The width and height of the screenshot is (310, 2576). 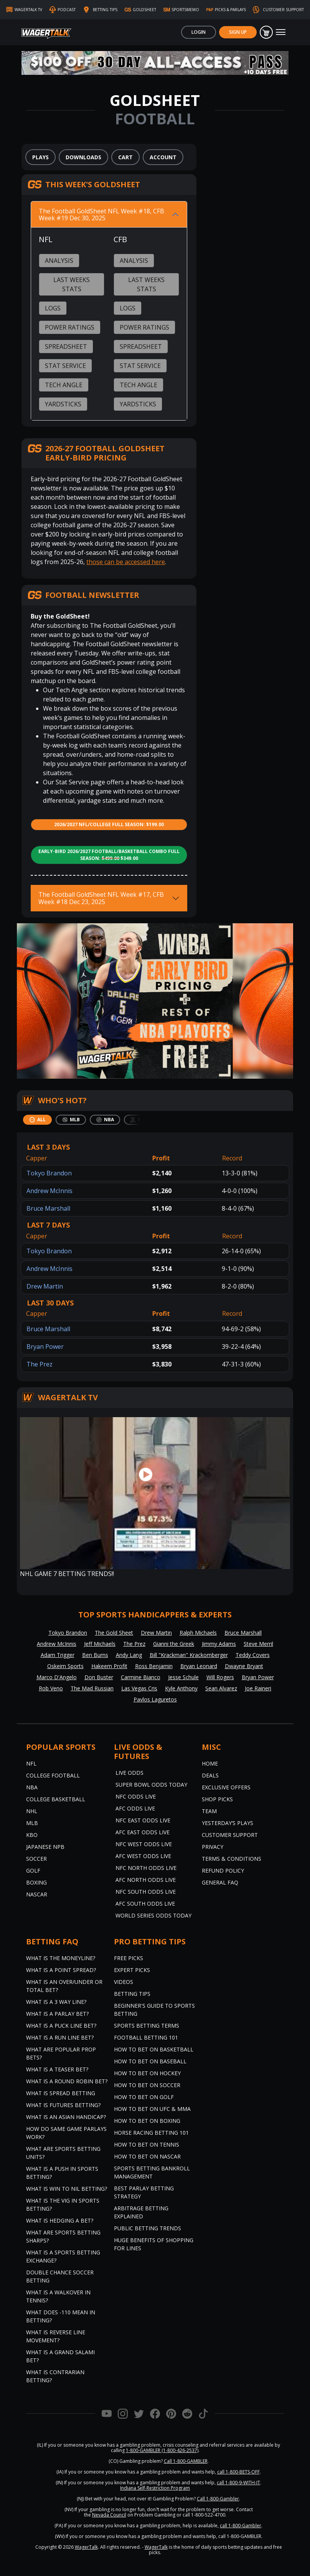 I want to click on Customer Support, so click(x=230, y=1834).